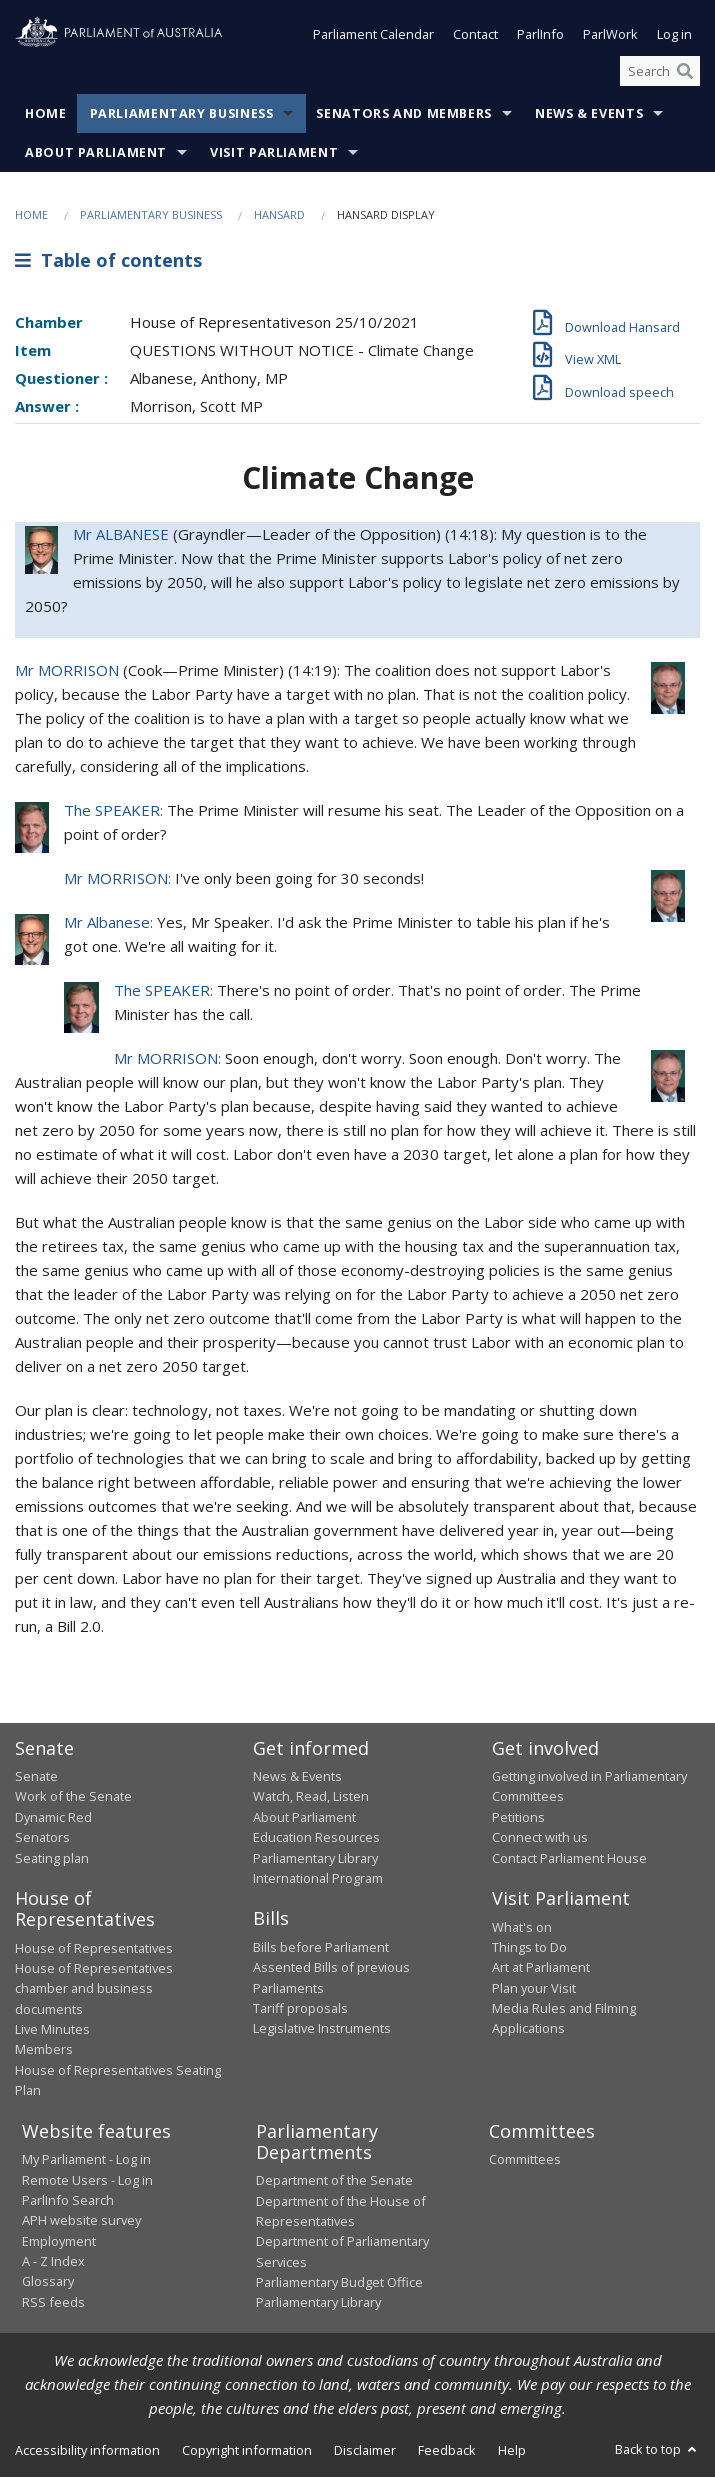 The width and height of the screenshot is (715, 2481). Describe the element at coordinates (94, 1992) in the screenshot. I see `House of Representatives chamber and business documents` at that location.